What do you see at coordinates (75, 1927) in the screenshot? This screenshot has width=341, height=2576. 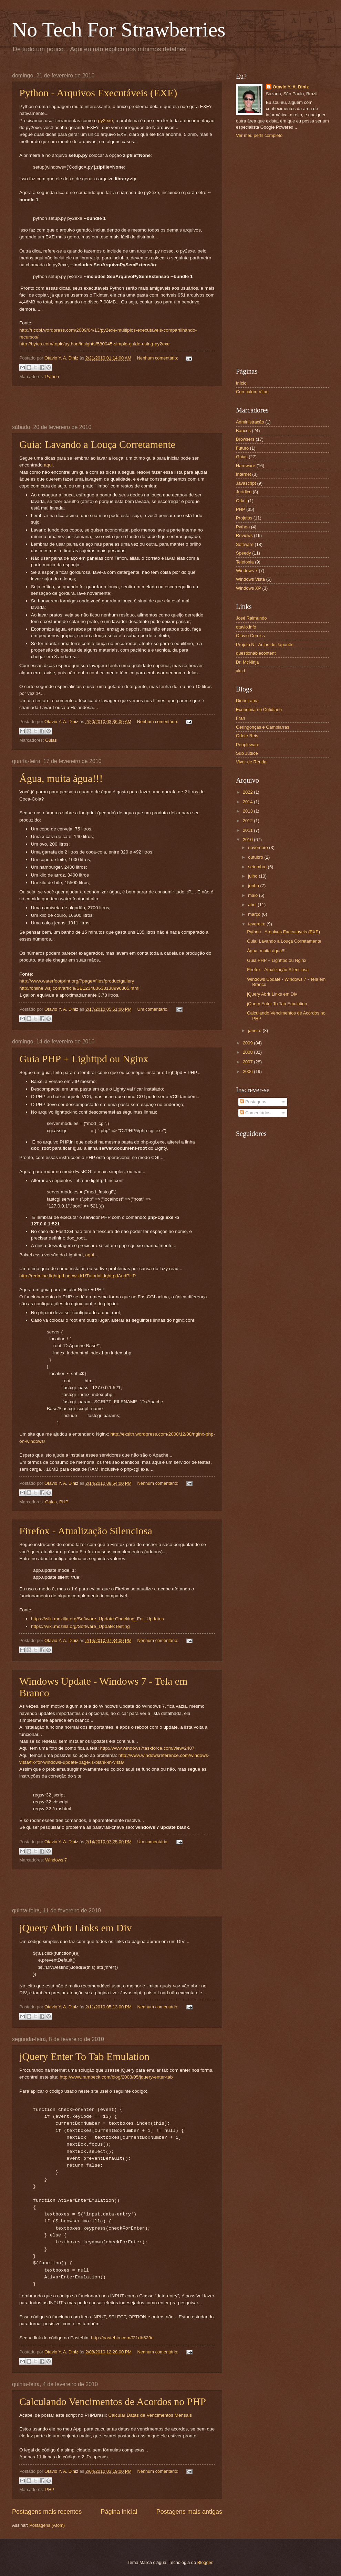 I see `jQuery Abrir Links em Div` at bounding box center [75, 1927].